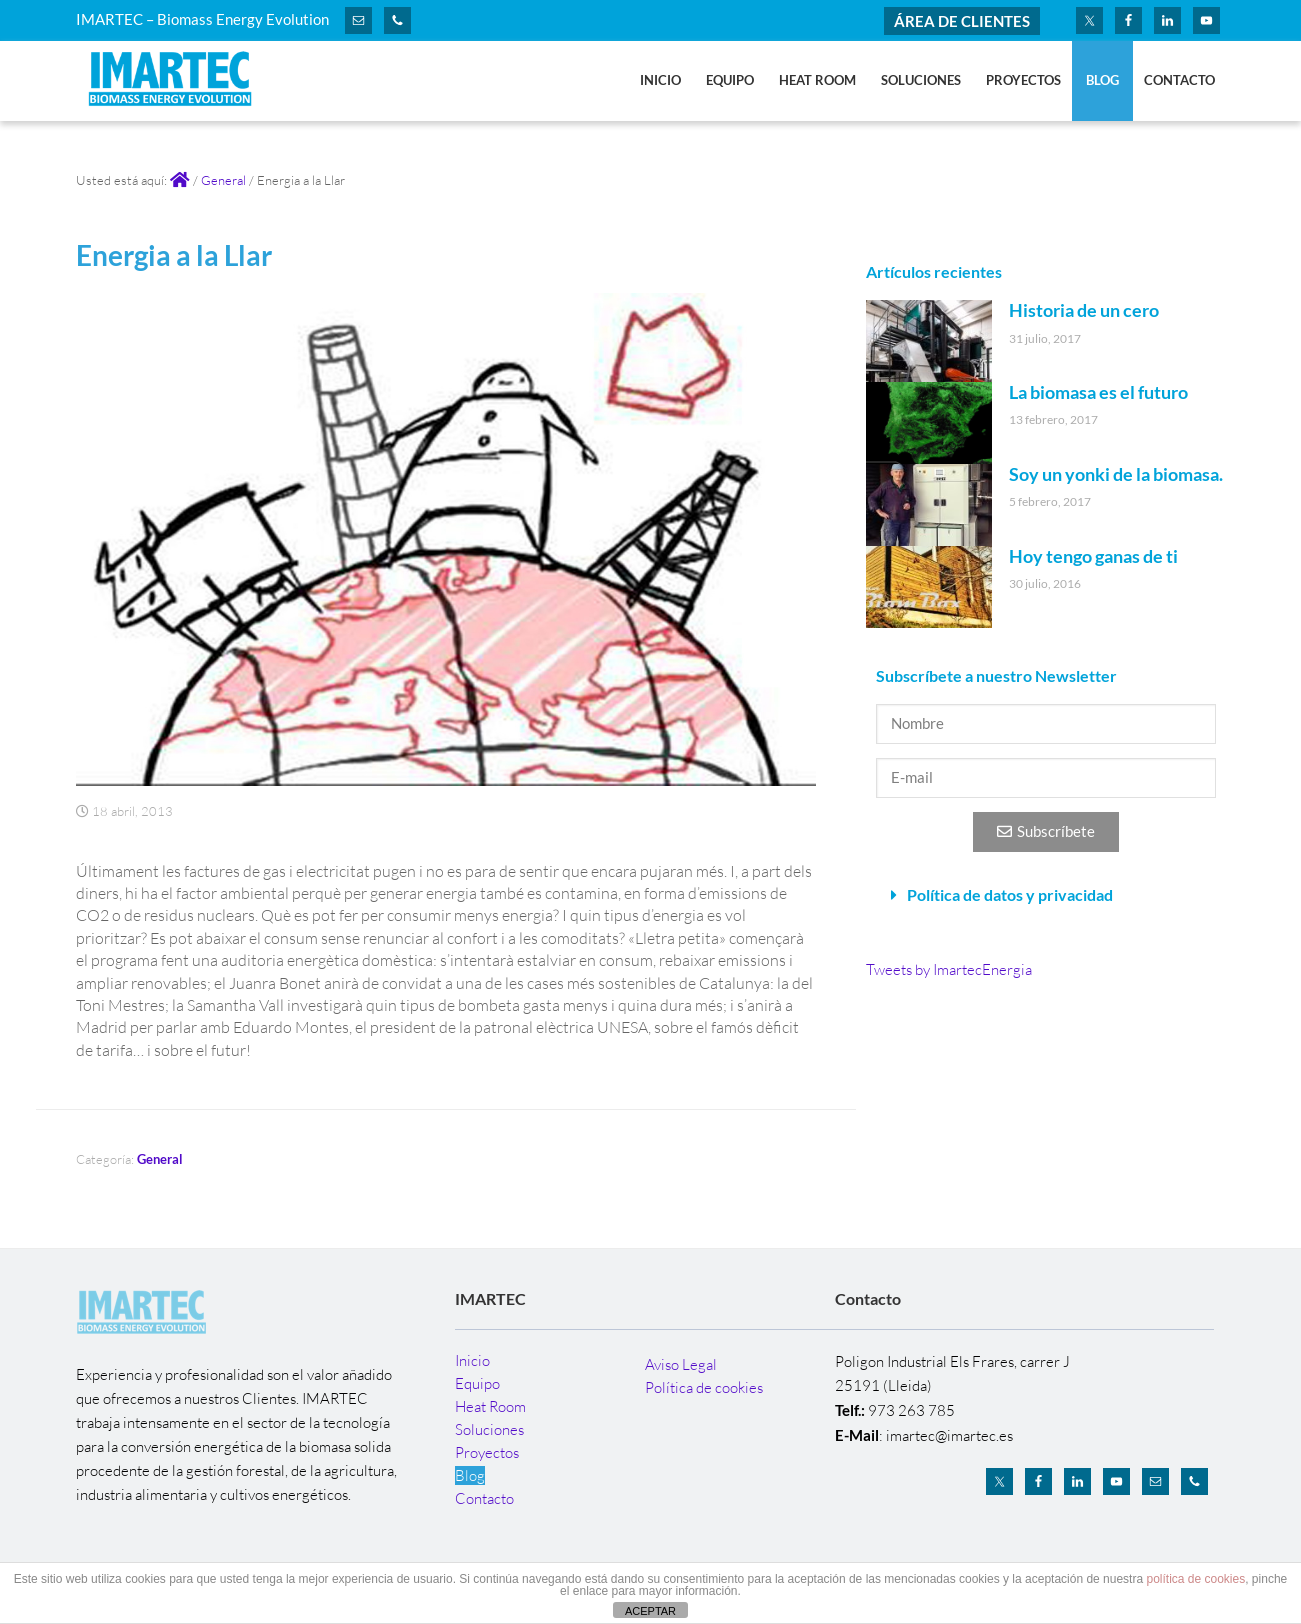  What do you see at coordinates (160, 1159) in the screenshot?
I see `General` at bounding box center [160, 1159].